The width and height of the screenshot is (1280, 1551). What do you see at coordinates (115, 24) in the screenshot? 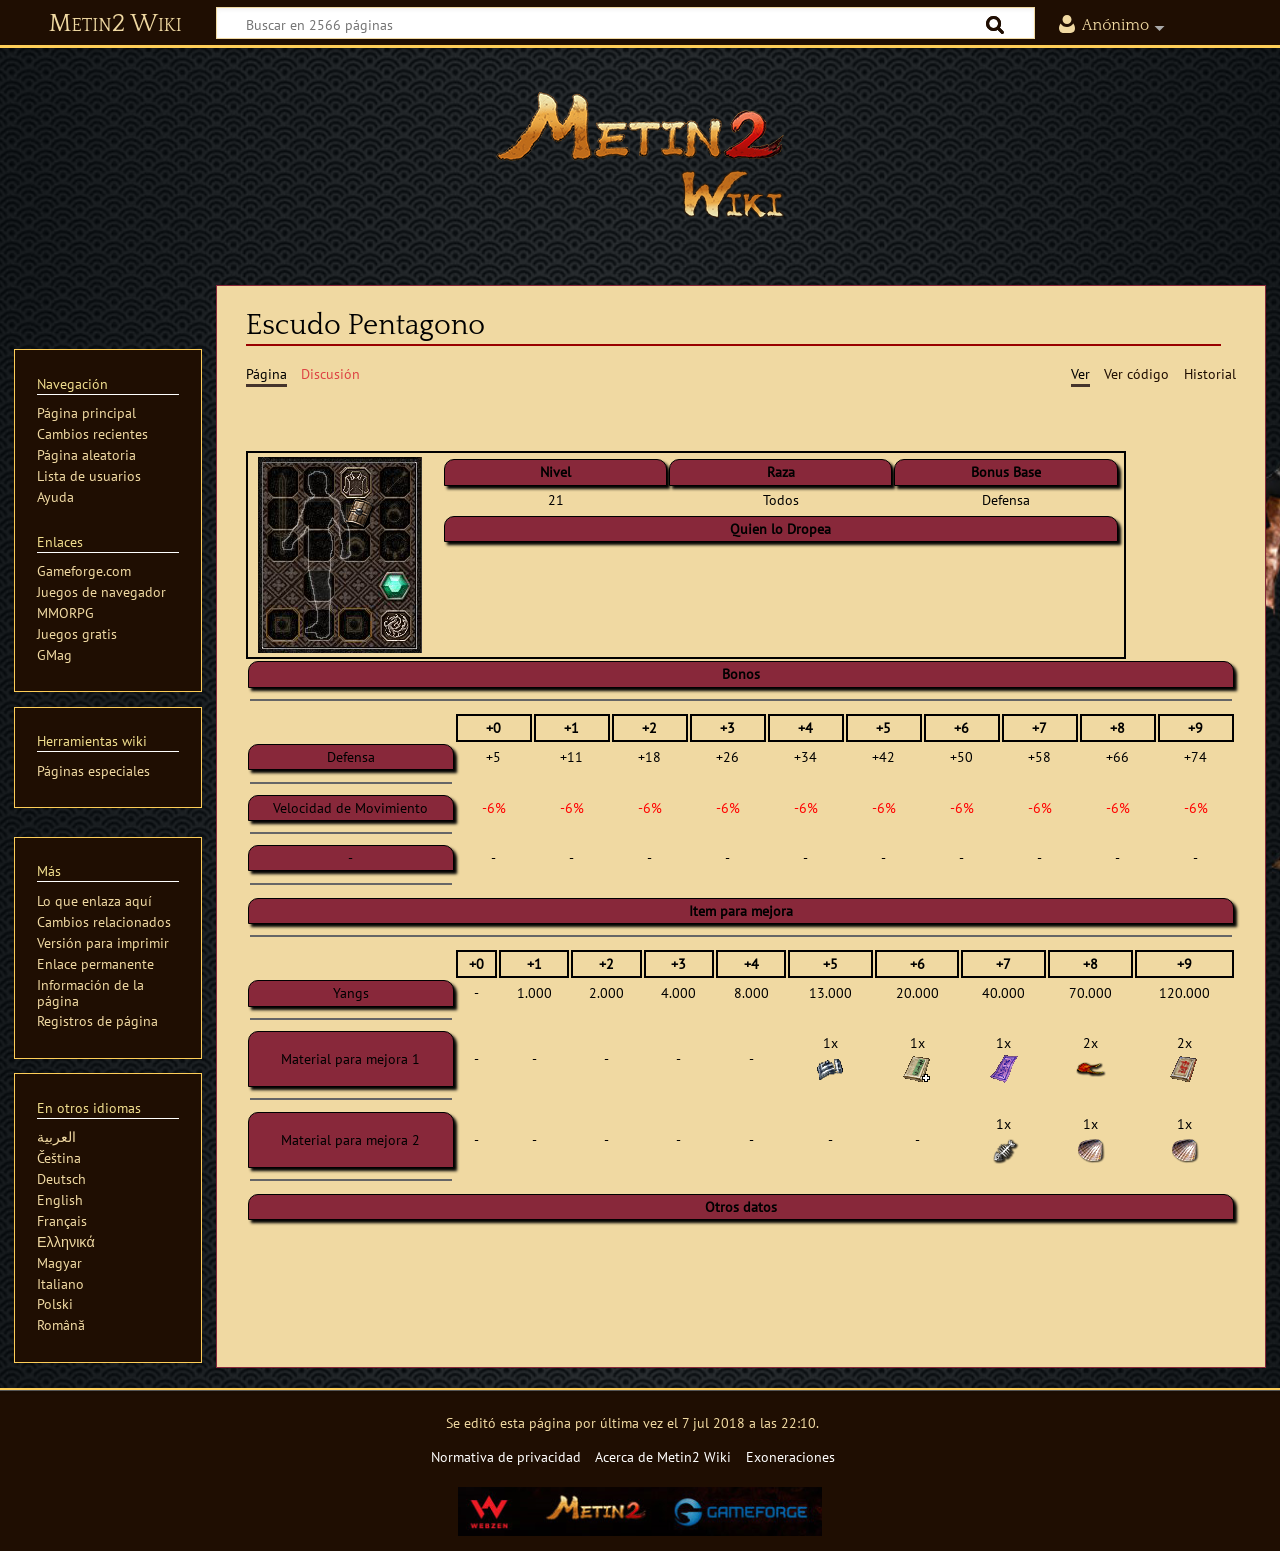
I see `Metin2 Wiki` at bounding box center [115, 24].